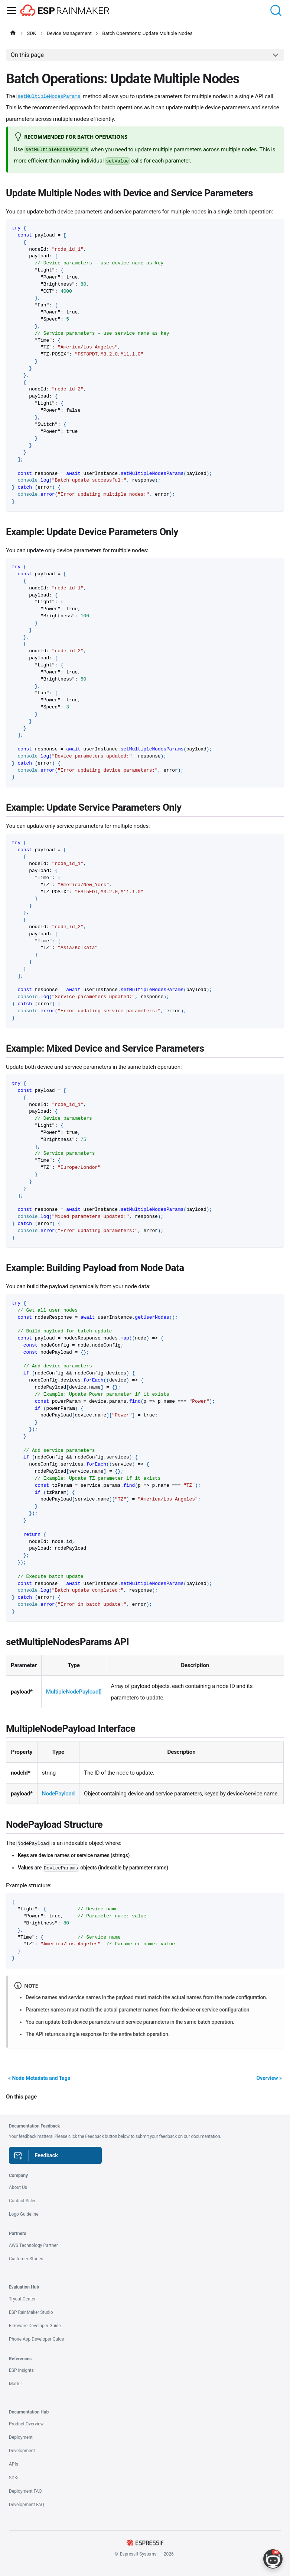 The width and height of the screenshot is (290, 2576). Describe the element at coordinates (24, 2214) in the screenshot. I see `Logo Guideline` at that location.